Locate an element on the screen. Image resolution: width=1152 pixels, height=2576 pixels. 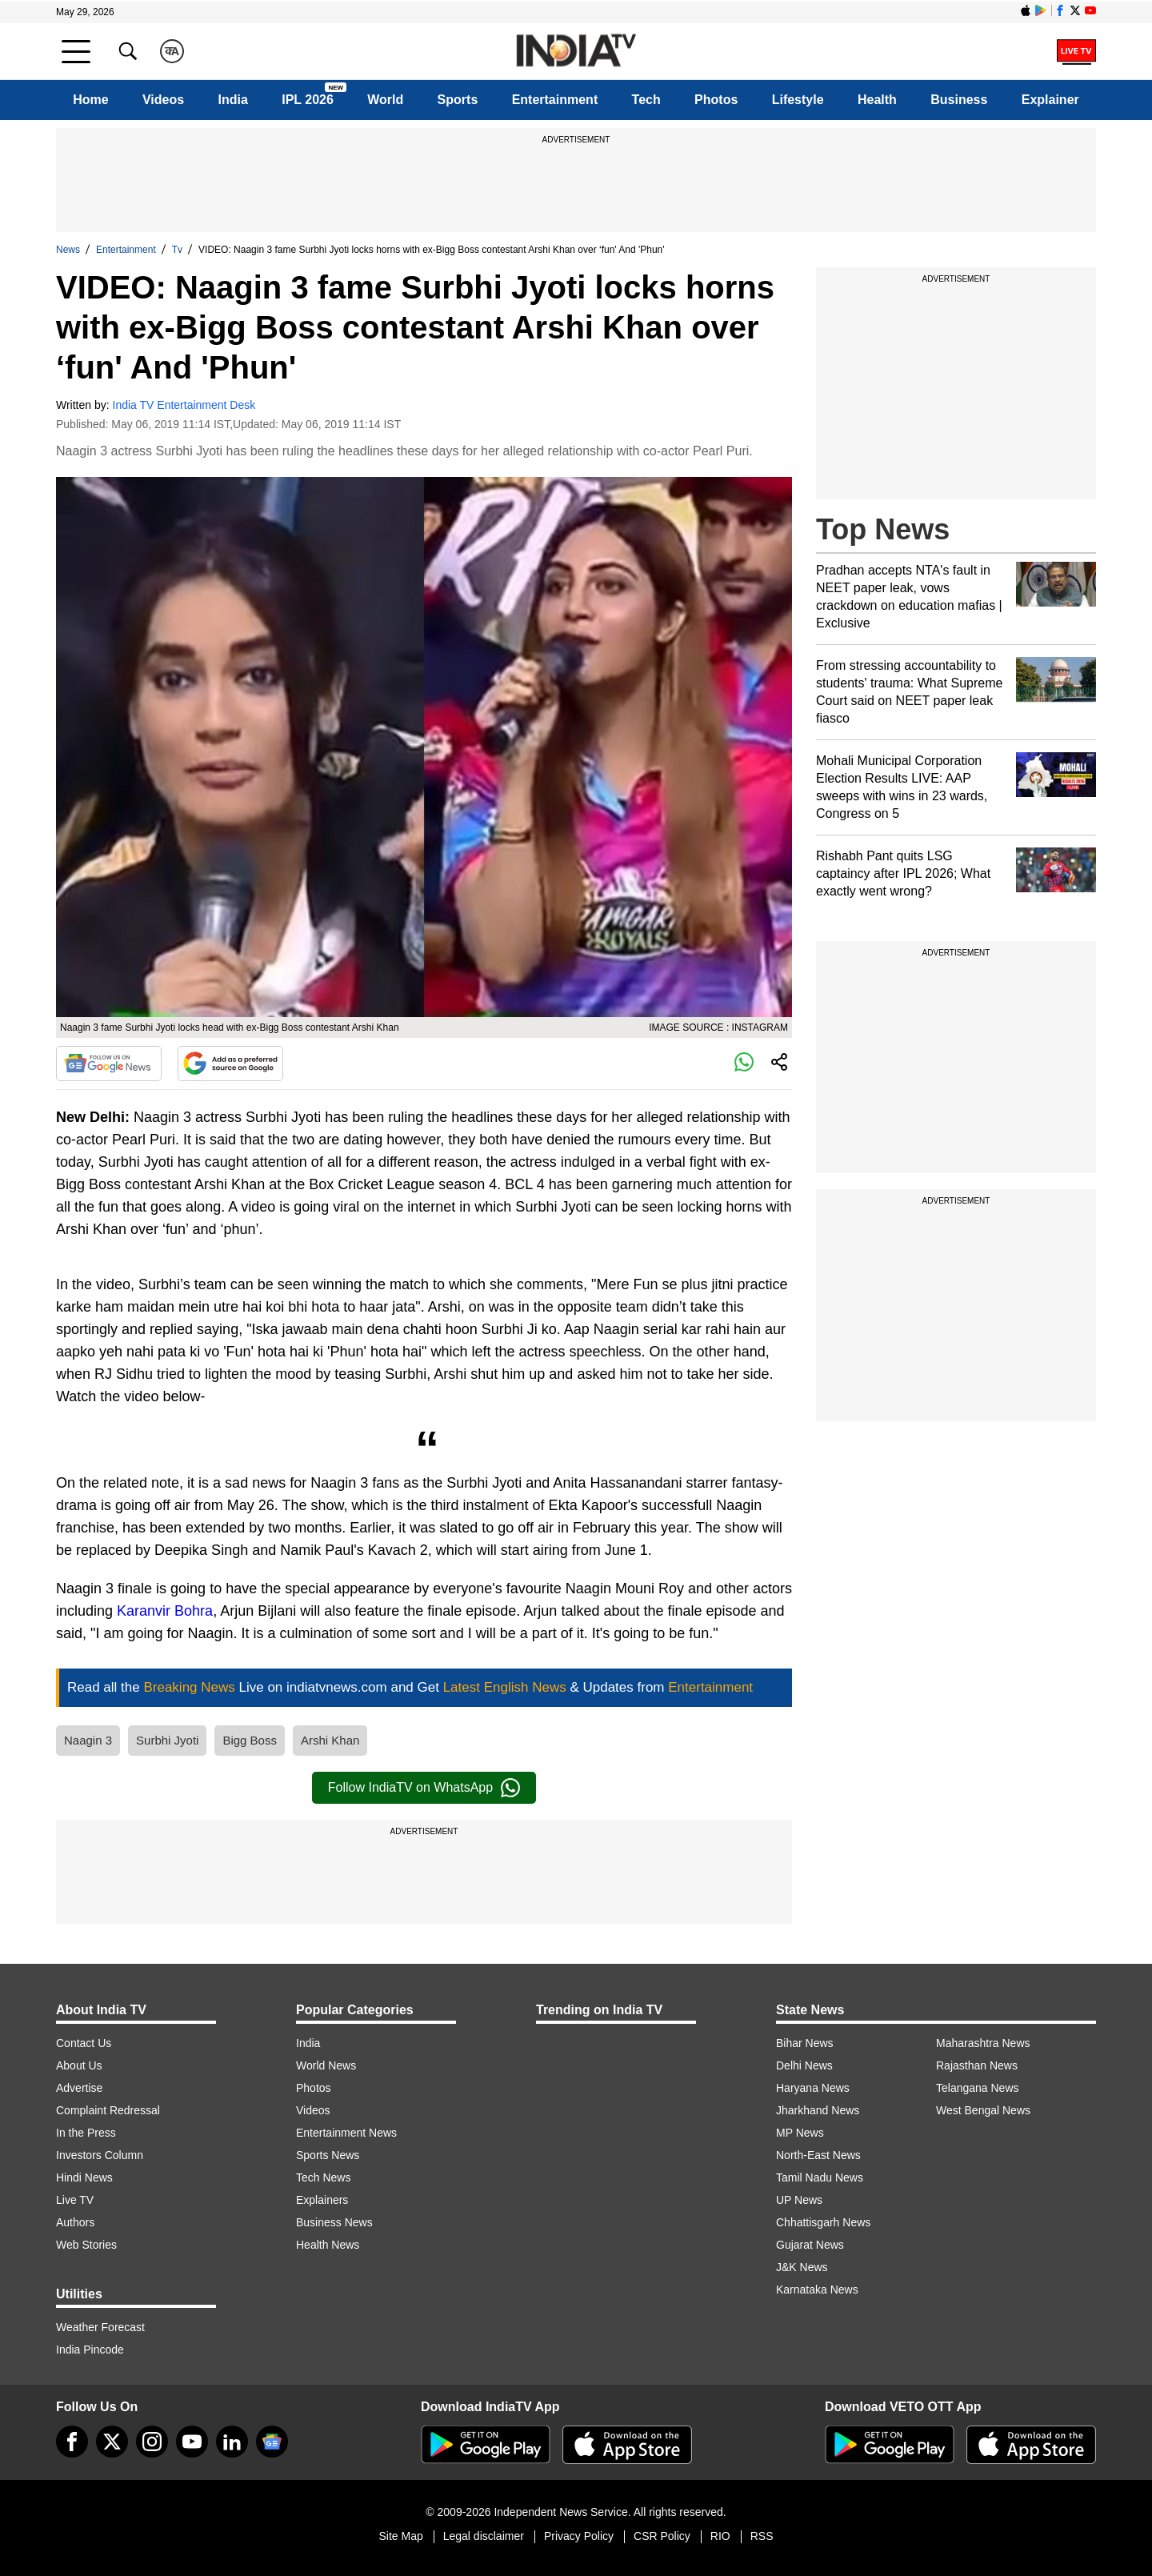
Tv is located at coordinates (177, 249).